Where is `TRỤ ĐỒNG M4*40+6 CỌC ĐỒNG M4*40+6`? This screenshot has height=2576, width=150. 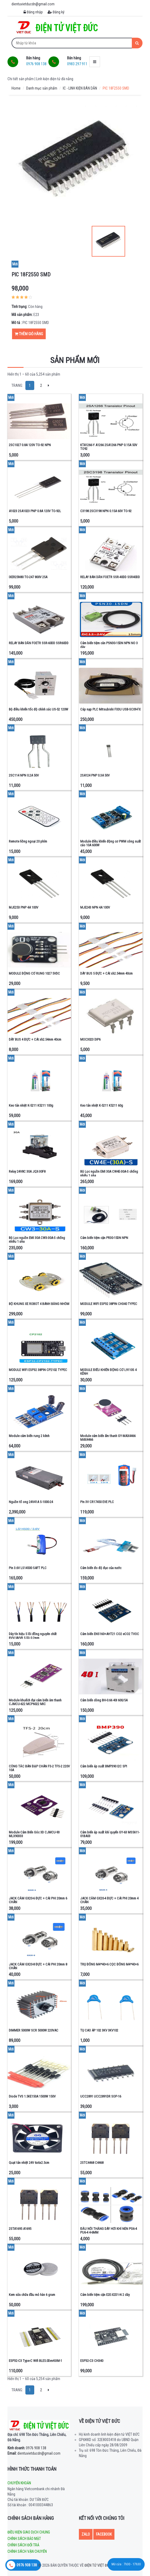 TRỤ ĐỒNG M4*40+6 CỌC ĐỒNG M4*40+6 is located at coordinates (109, 1964).